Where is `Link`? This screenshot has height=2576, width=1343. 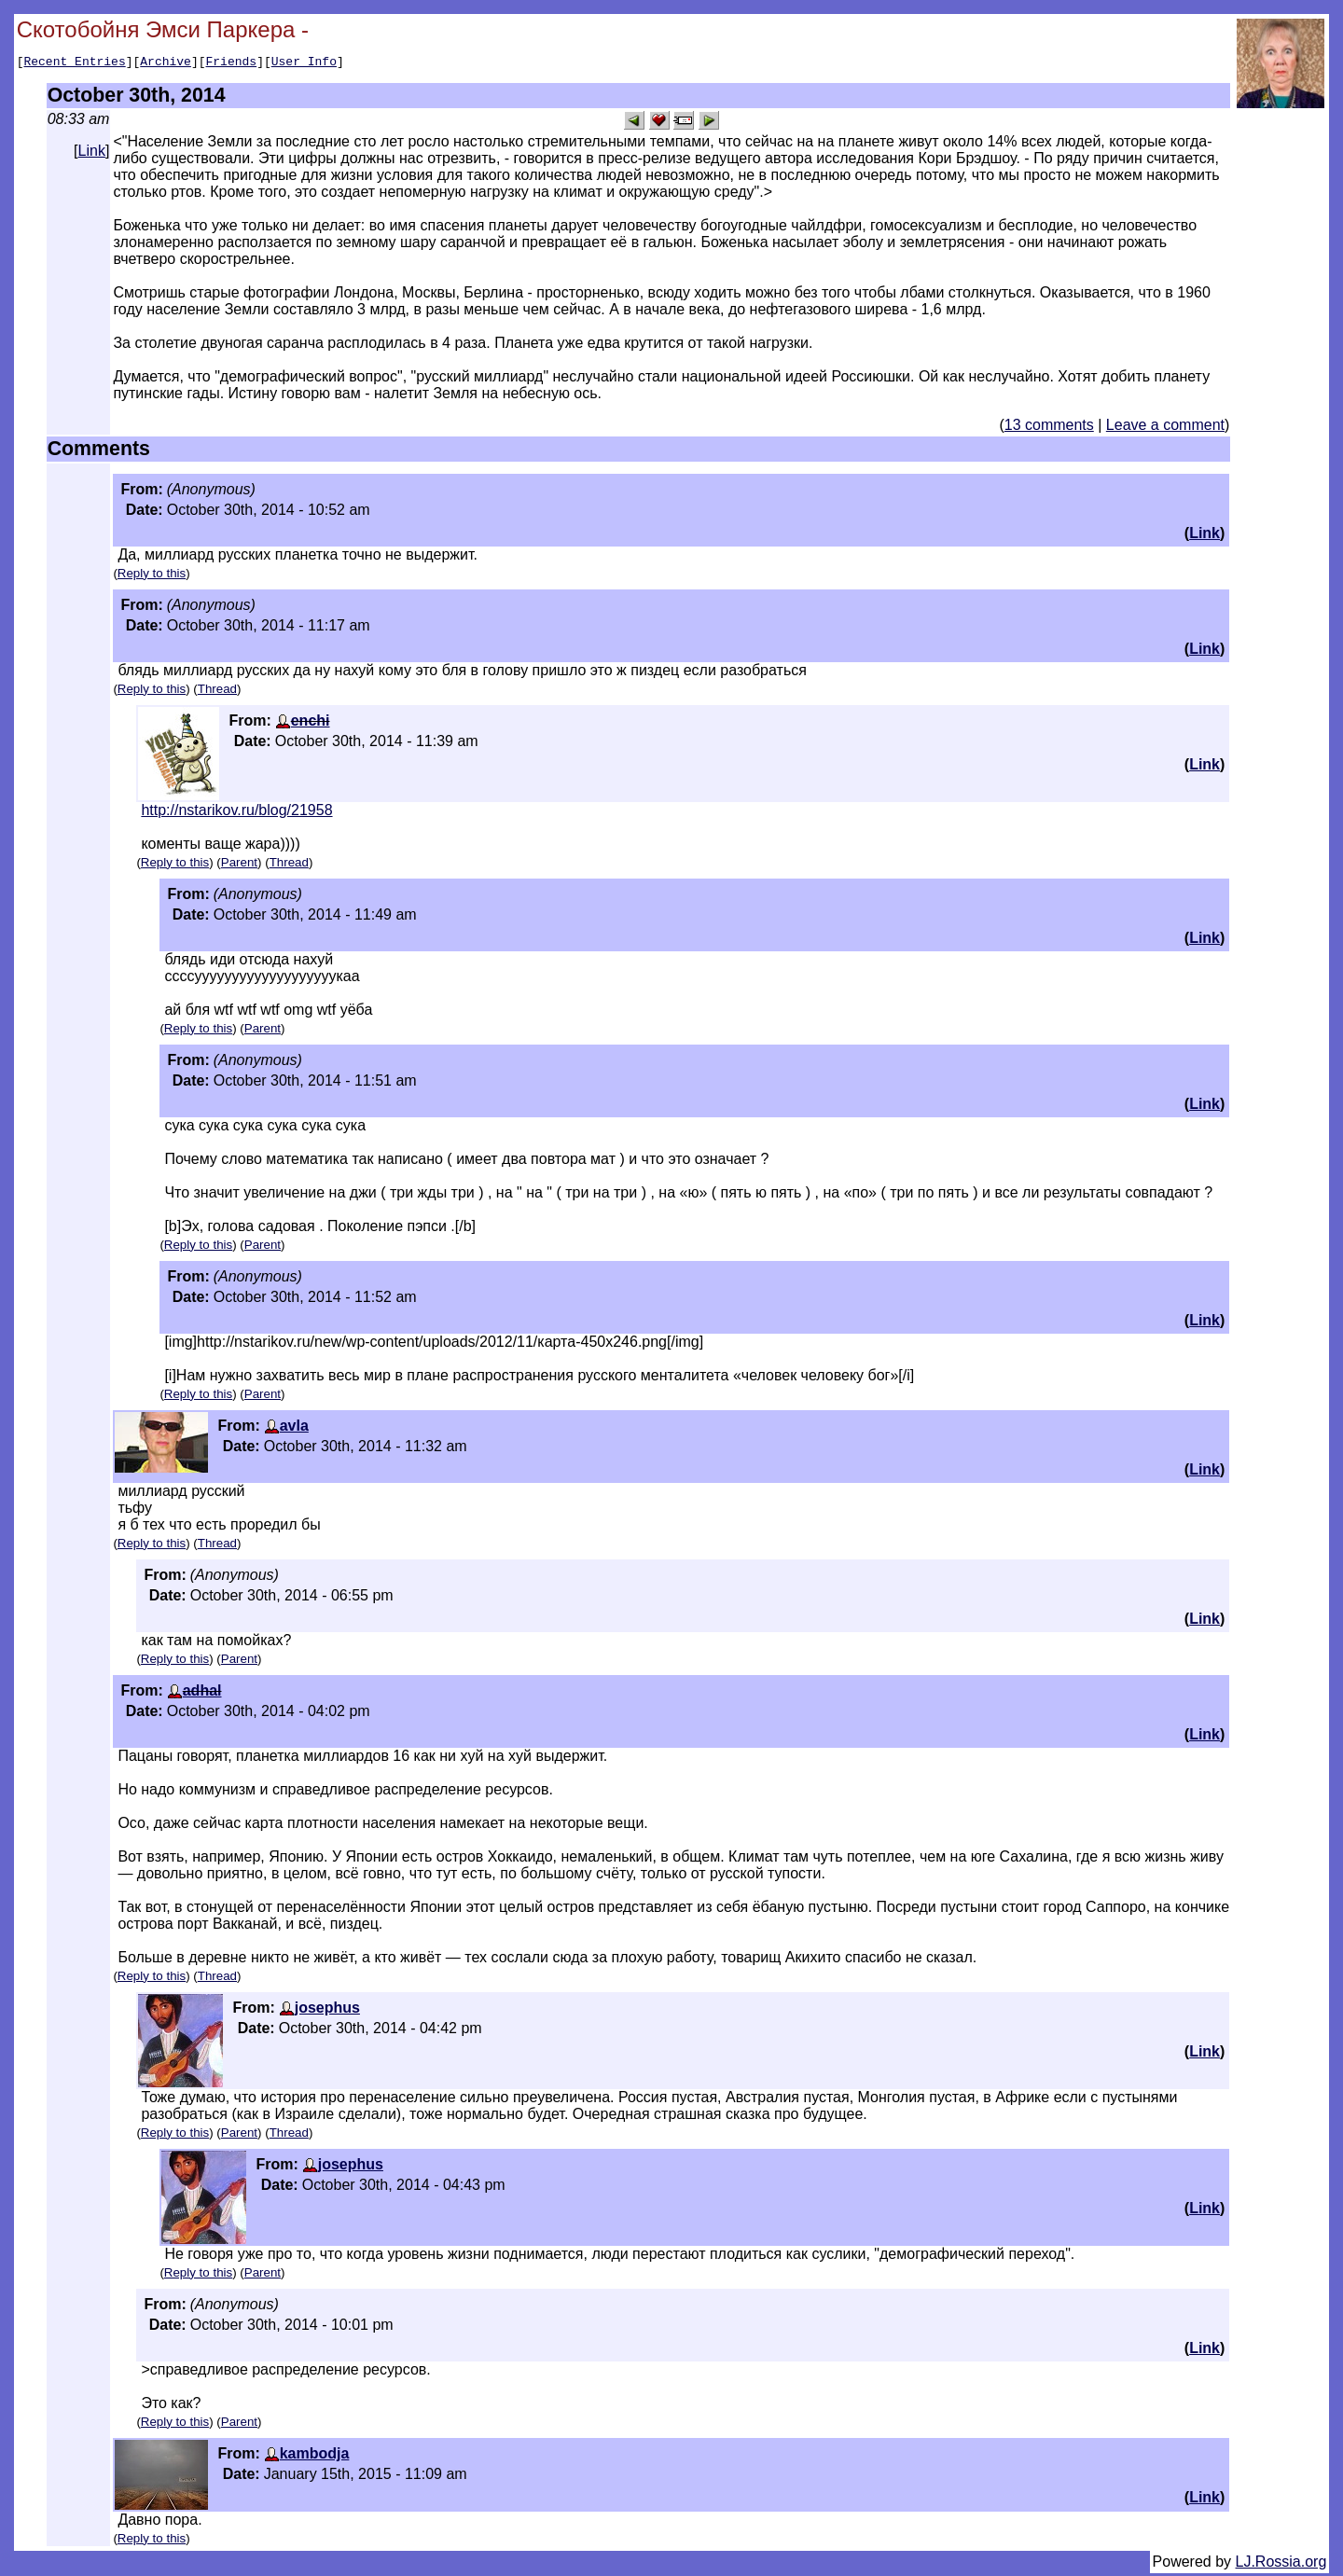 Link is located at coordinates (91, 153).